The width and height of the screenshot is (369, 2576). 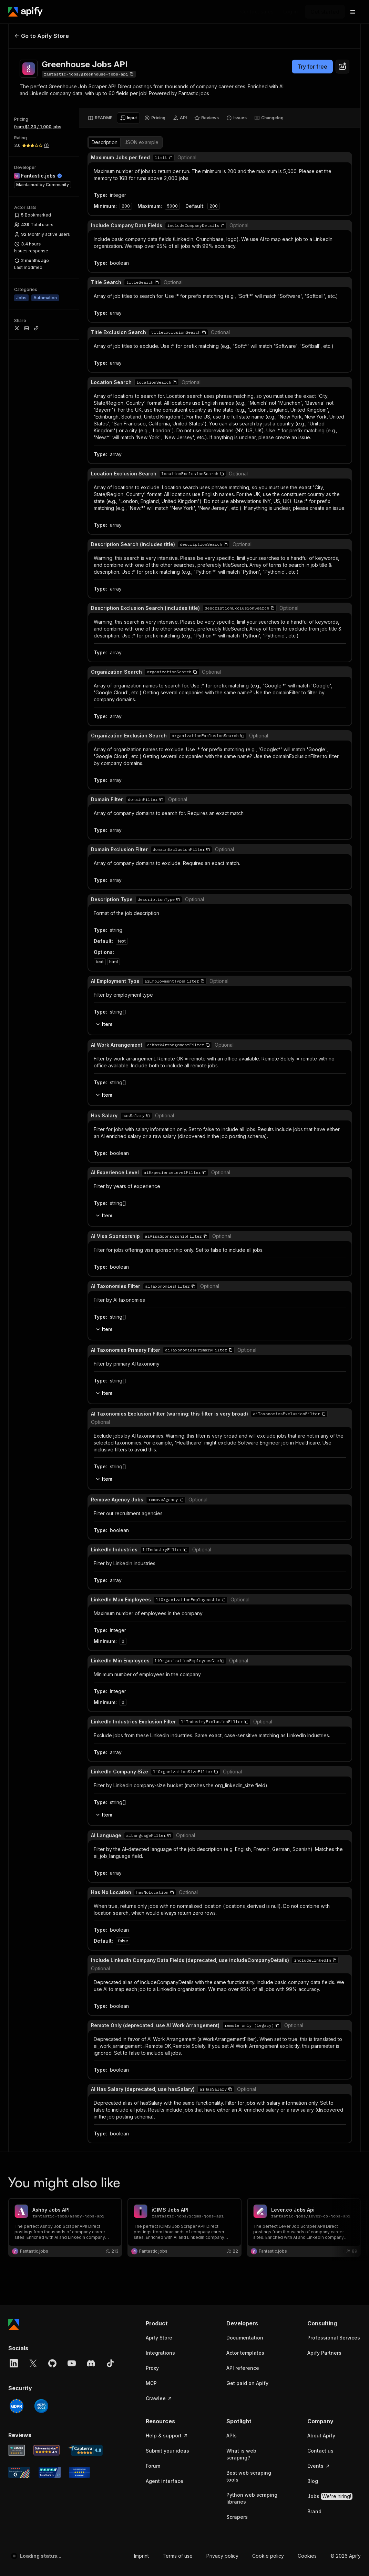 I want to click on Terms of use, so click(x=178, y=743).